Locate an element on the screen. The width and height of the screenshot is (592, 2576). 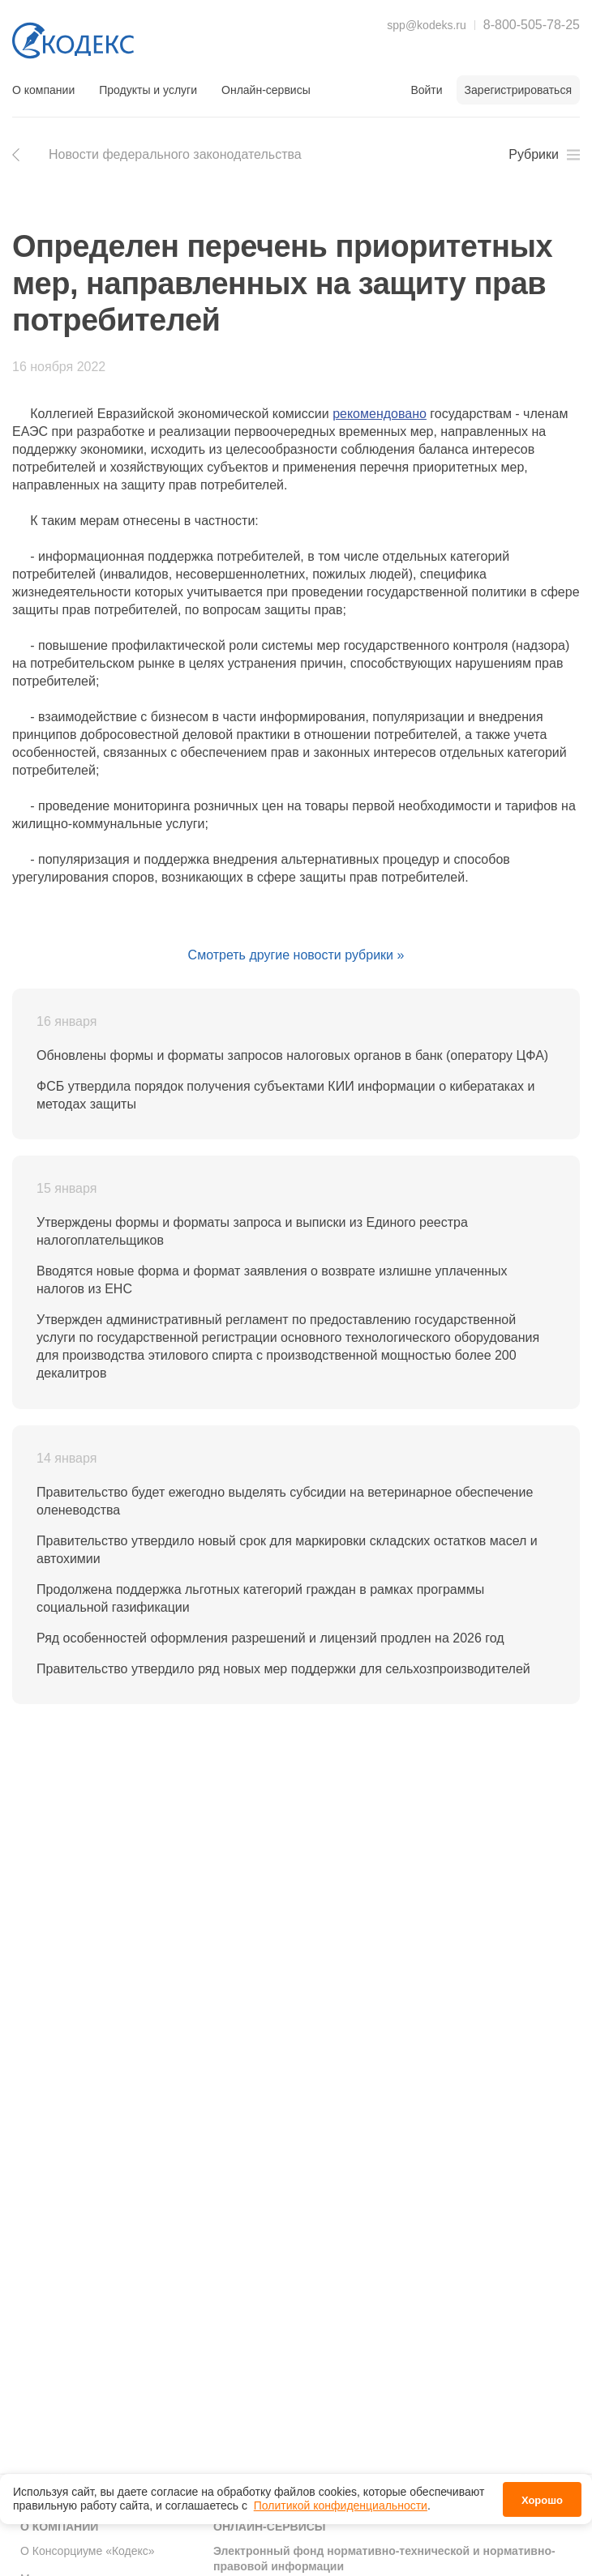
Правительство будет ежегодно выделять субсидии на ветеринарное обеспечение оленеводства is located at coordinates (284, 1501).